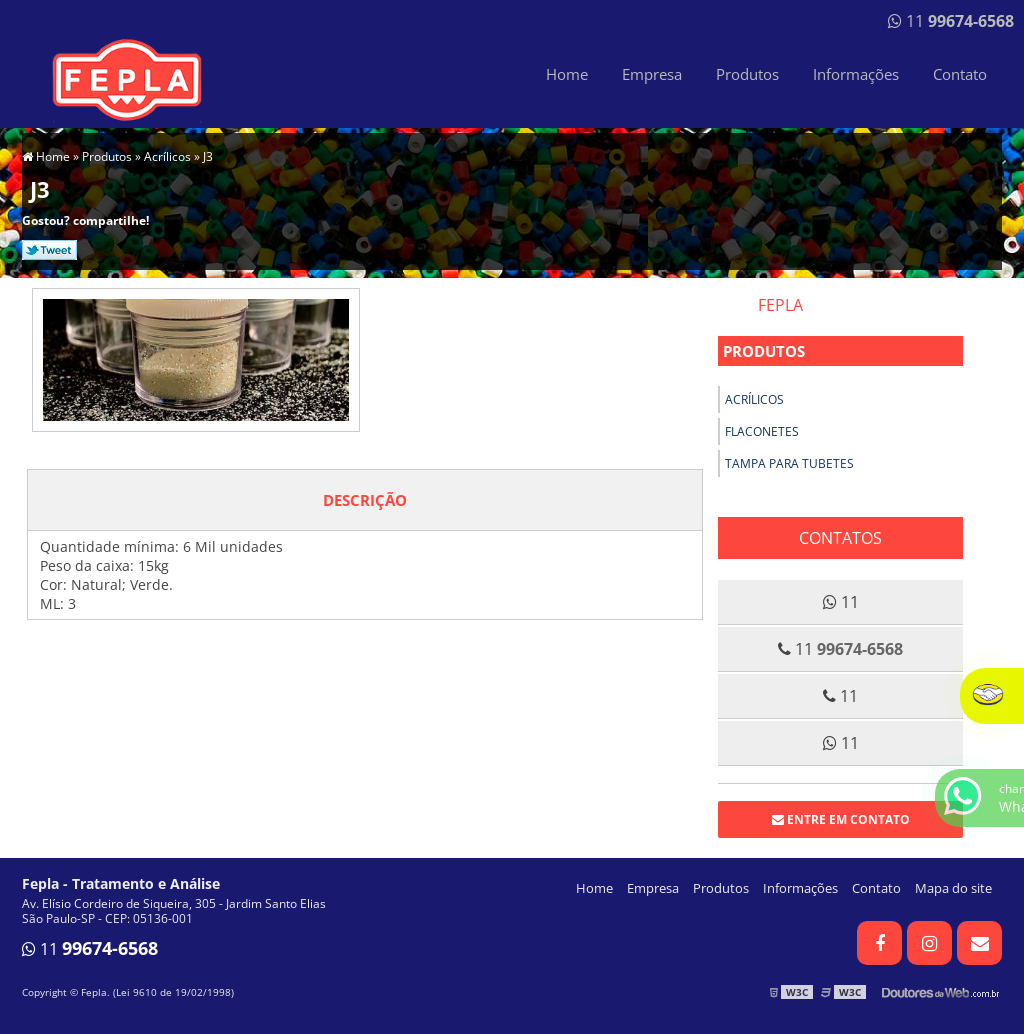  Describe the element at coordinates (49, 250) in the screenshot. I see `Tweetar` at that location.